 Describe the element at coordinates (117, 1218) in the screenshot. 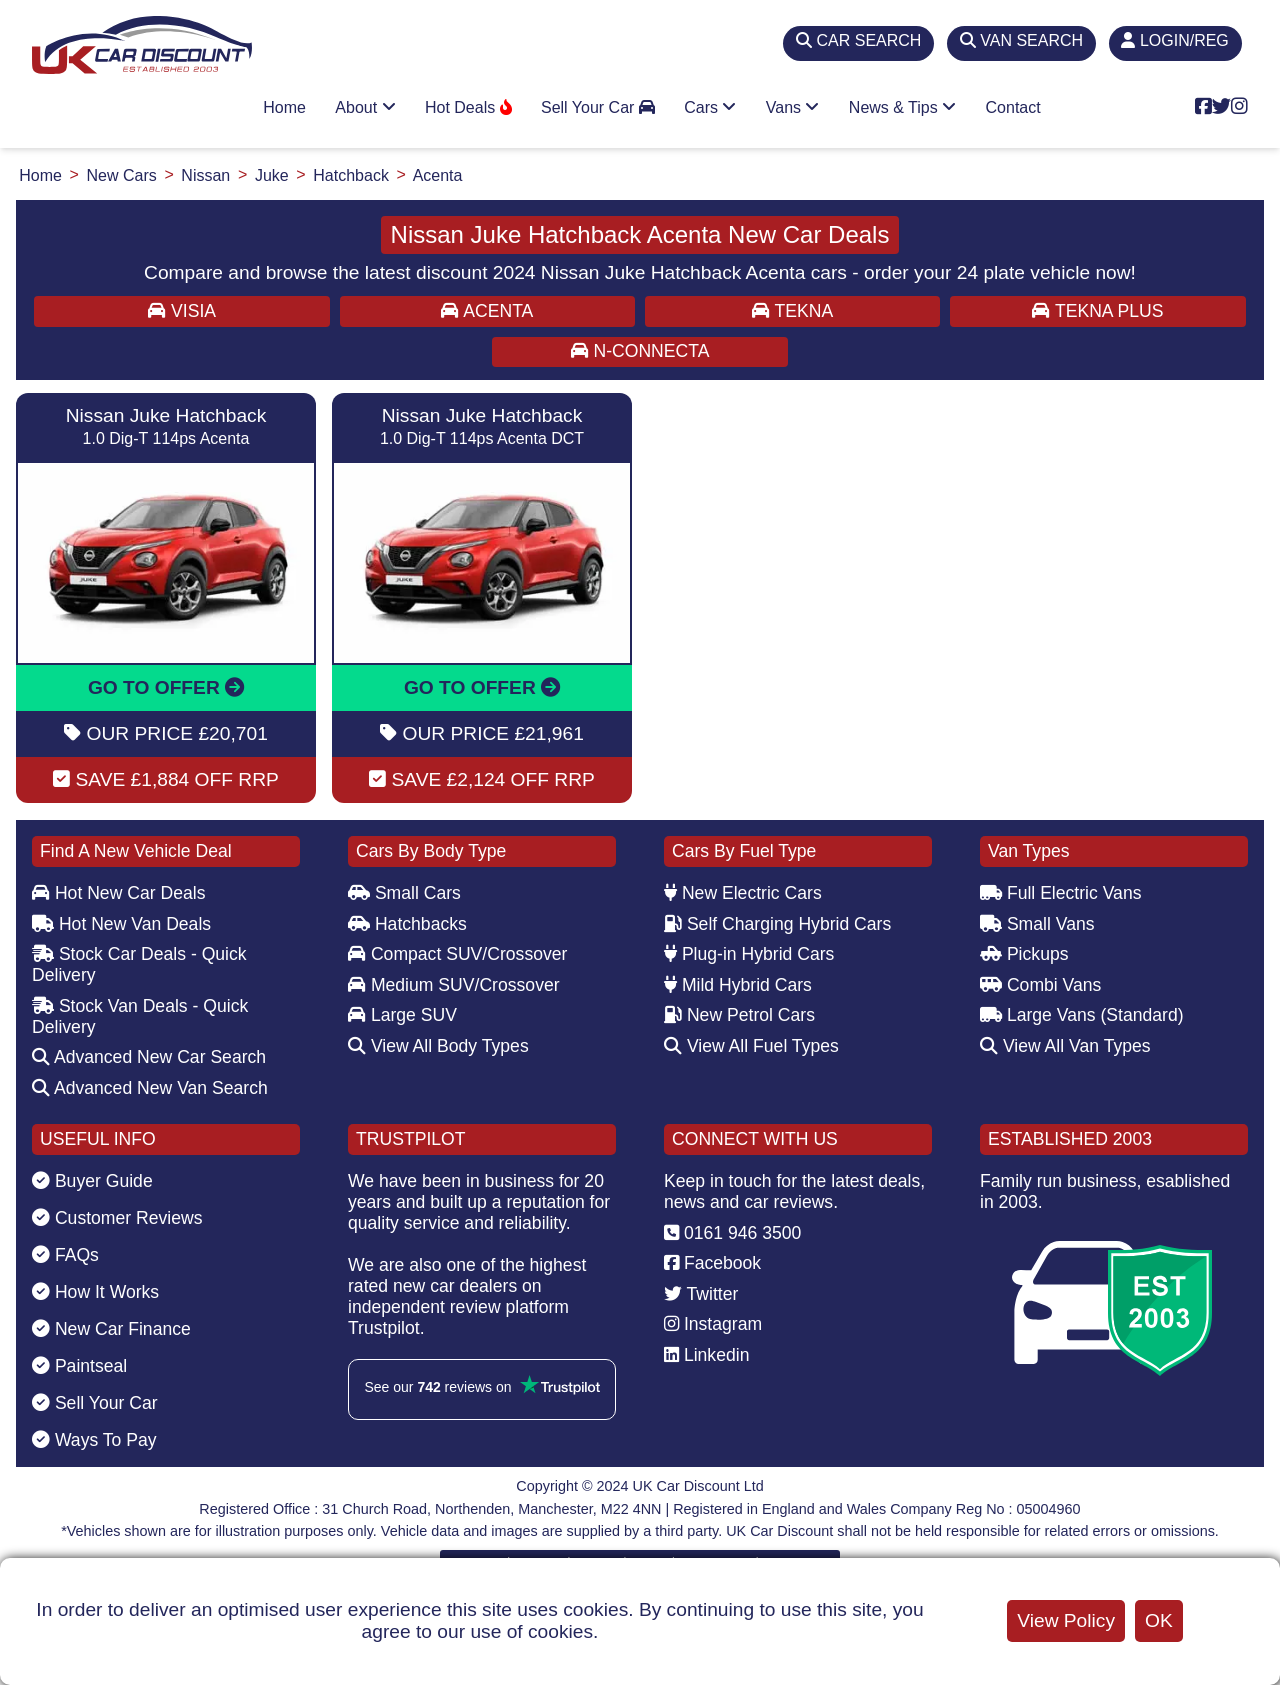

I see `Customer Reviews` at that location.